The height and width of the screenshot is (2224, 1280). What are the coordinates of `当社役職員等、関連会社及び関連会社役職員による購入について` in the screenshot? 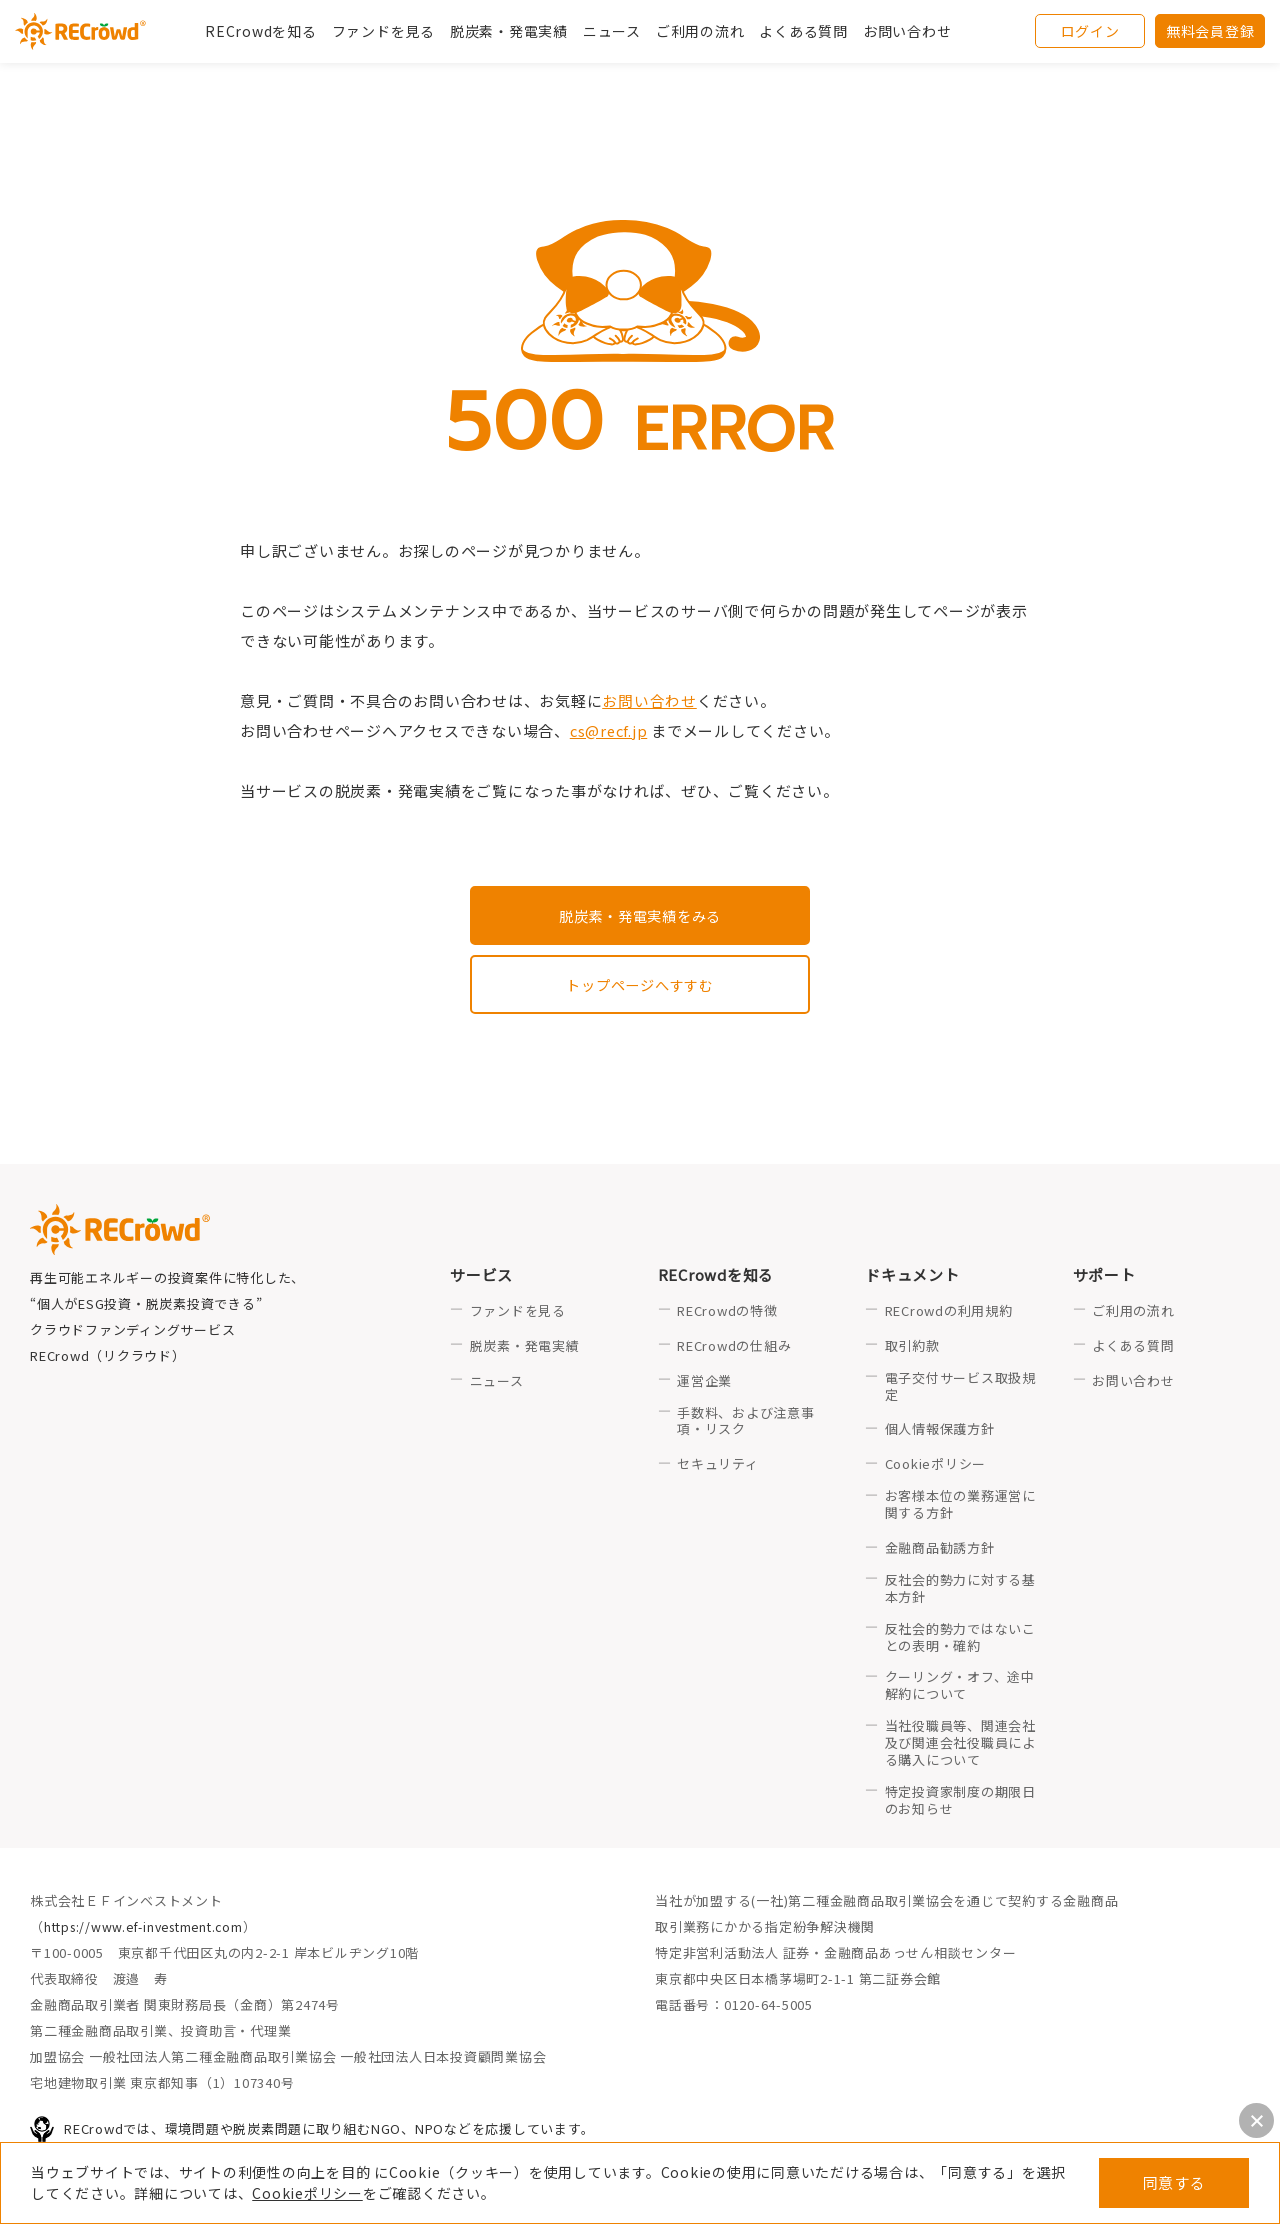 It's located at (960, 1746).